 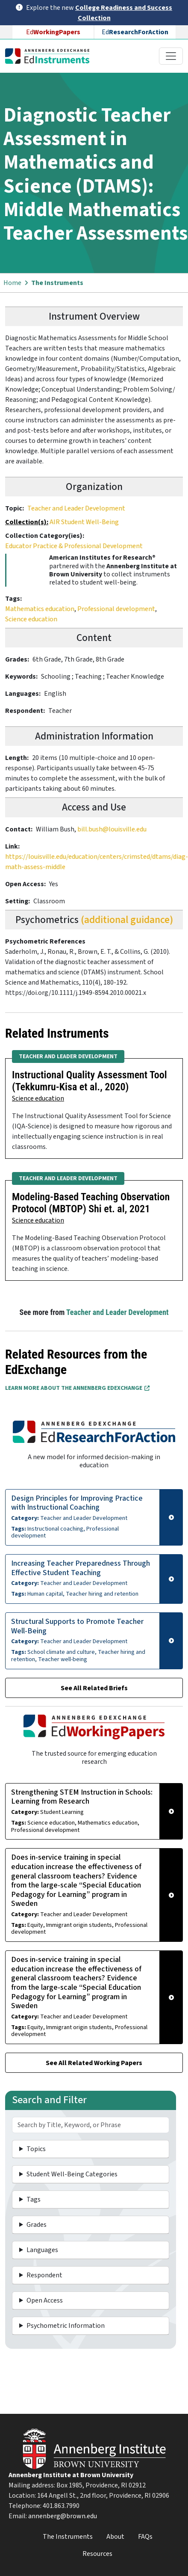 I want to click on Languages [button], so click(x=42, y=2250).